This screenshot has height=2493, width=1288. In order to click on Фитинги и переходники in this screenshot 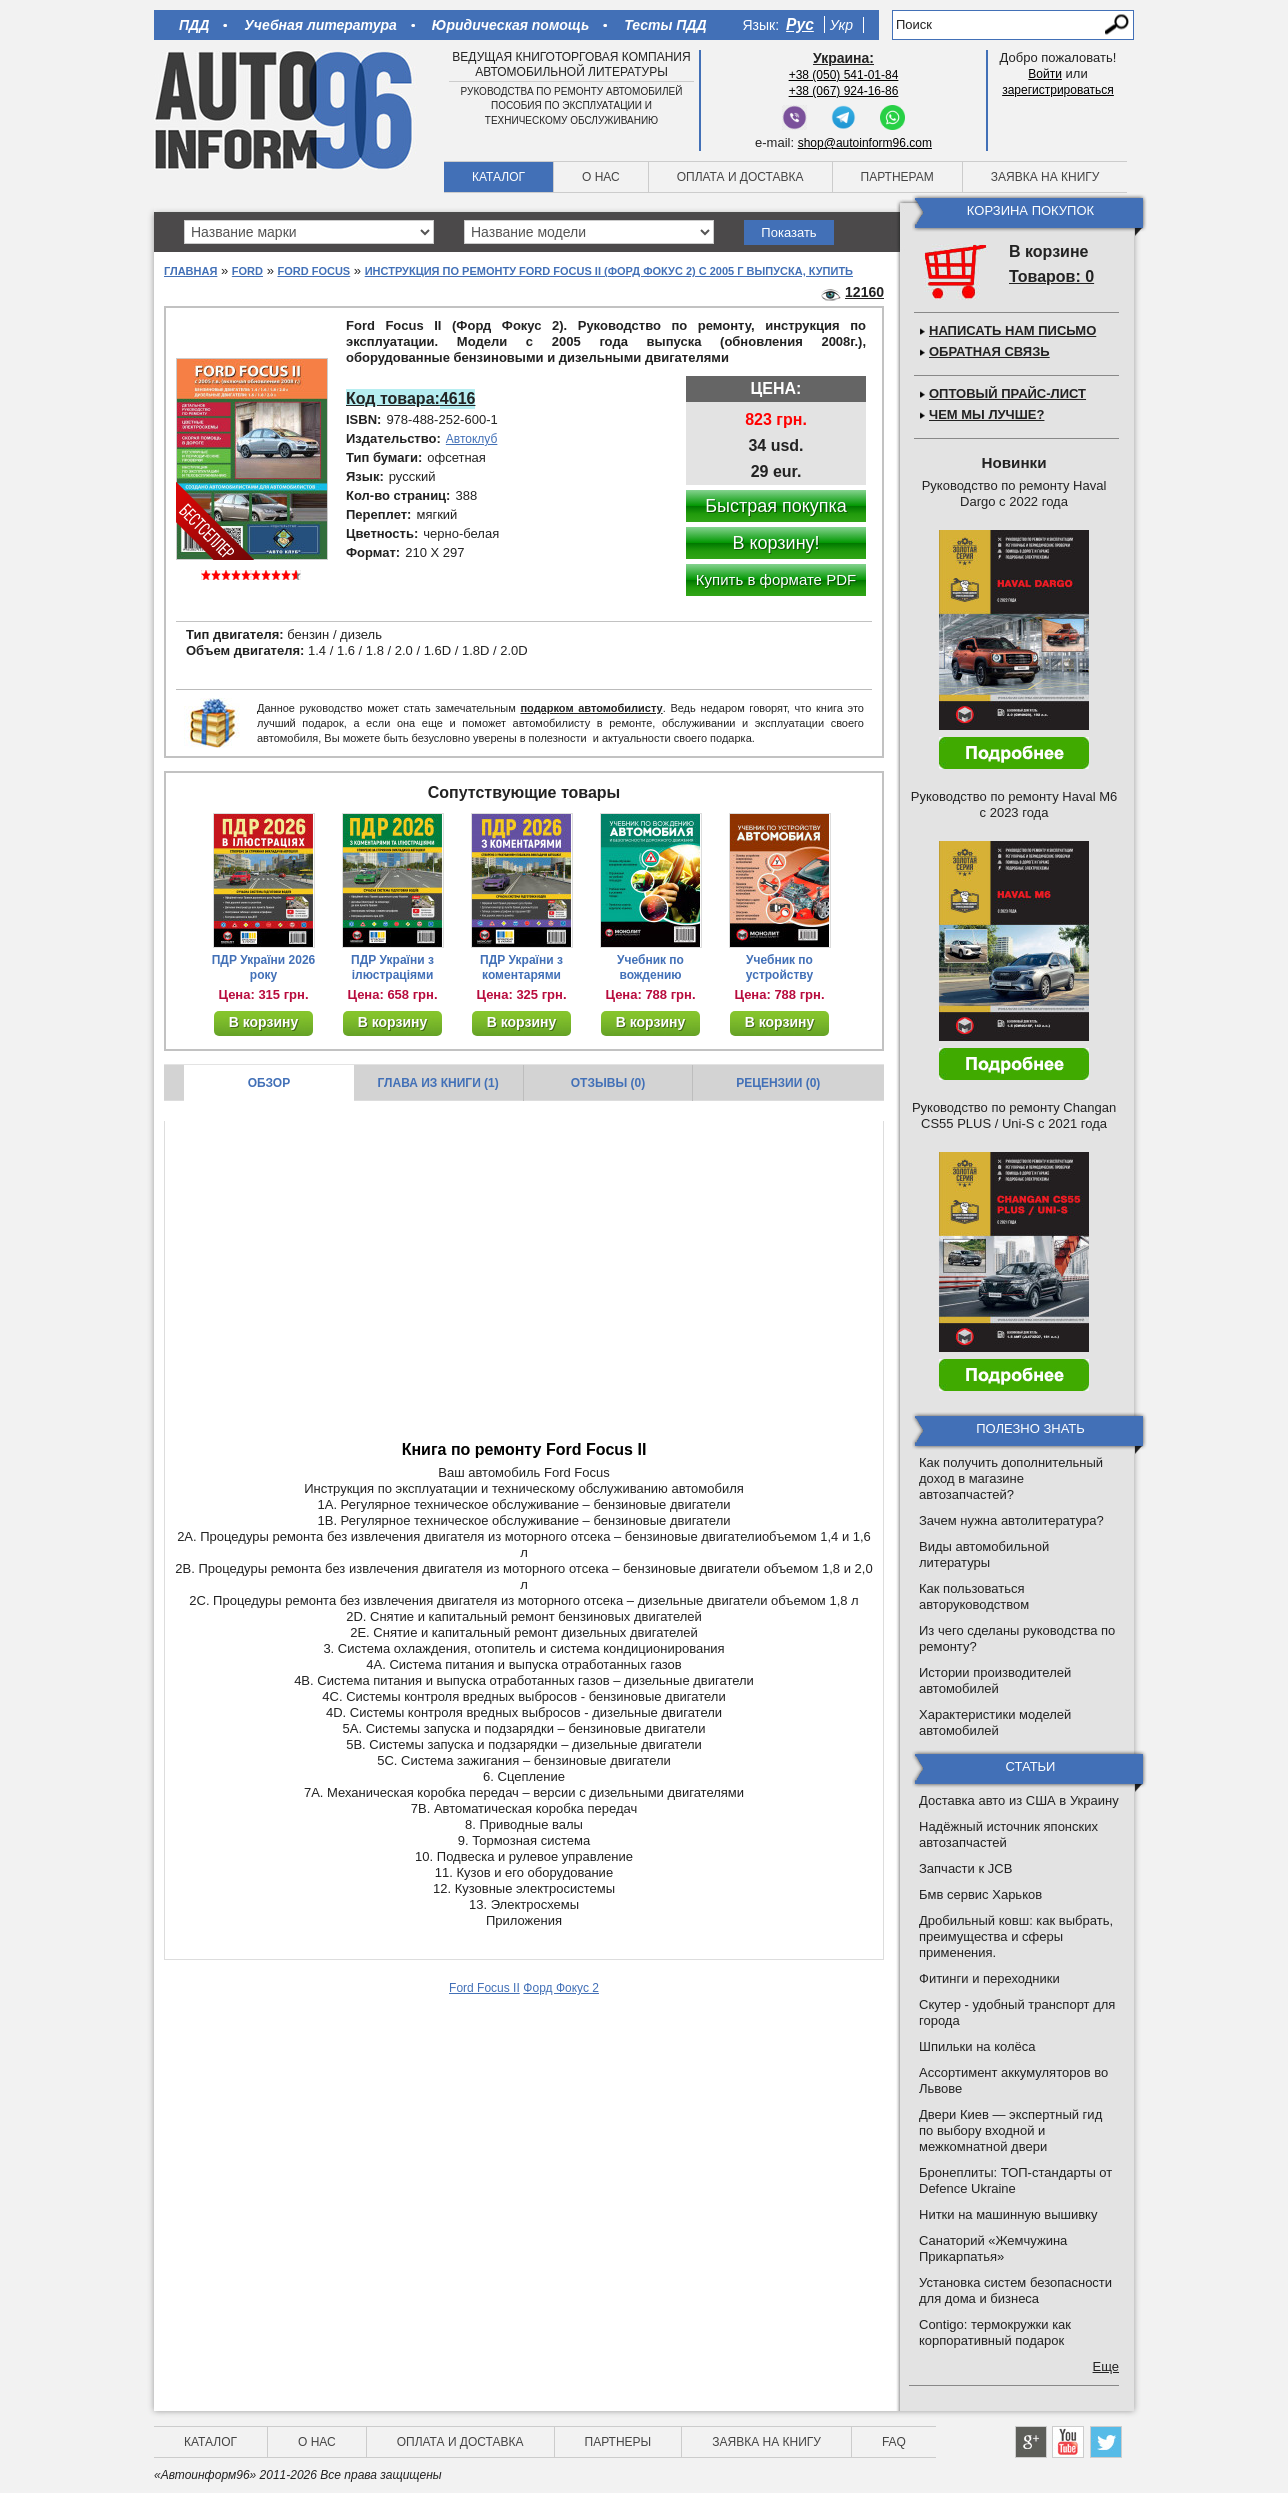, I will do `click(989, 1978)`.